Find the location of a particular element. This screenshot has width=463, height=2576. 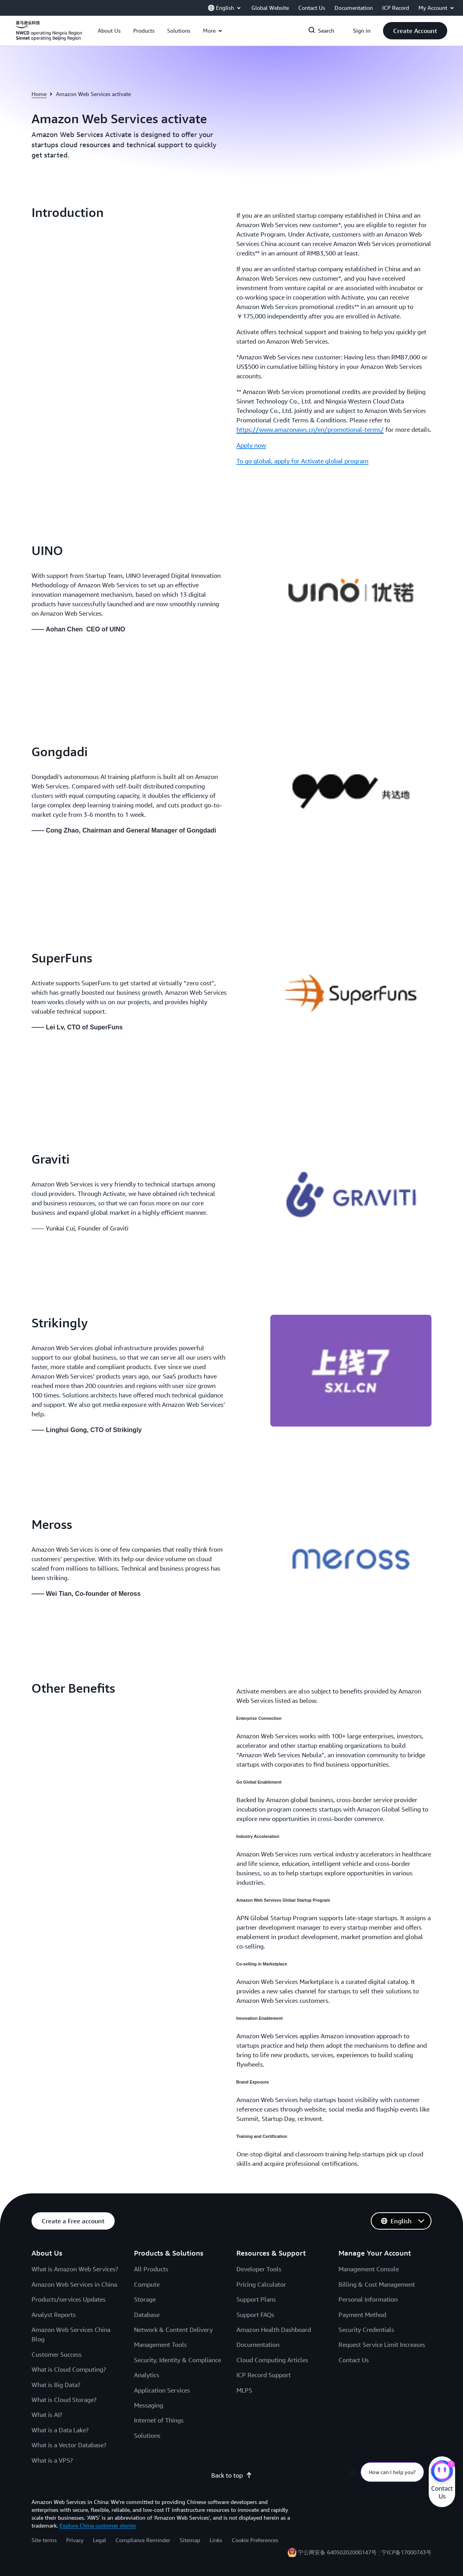

Support FAQs is located at coordinates (255, 2315).